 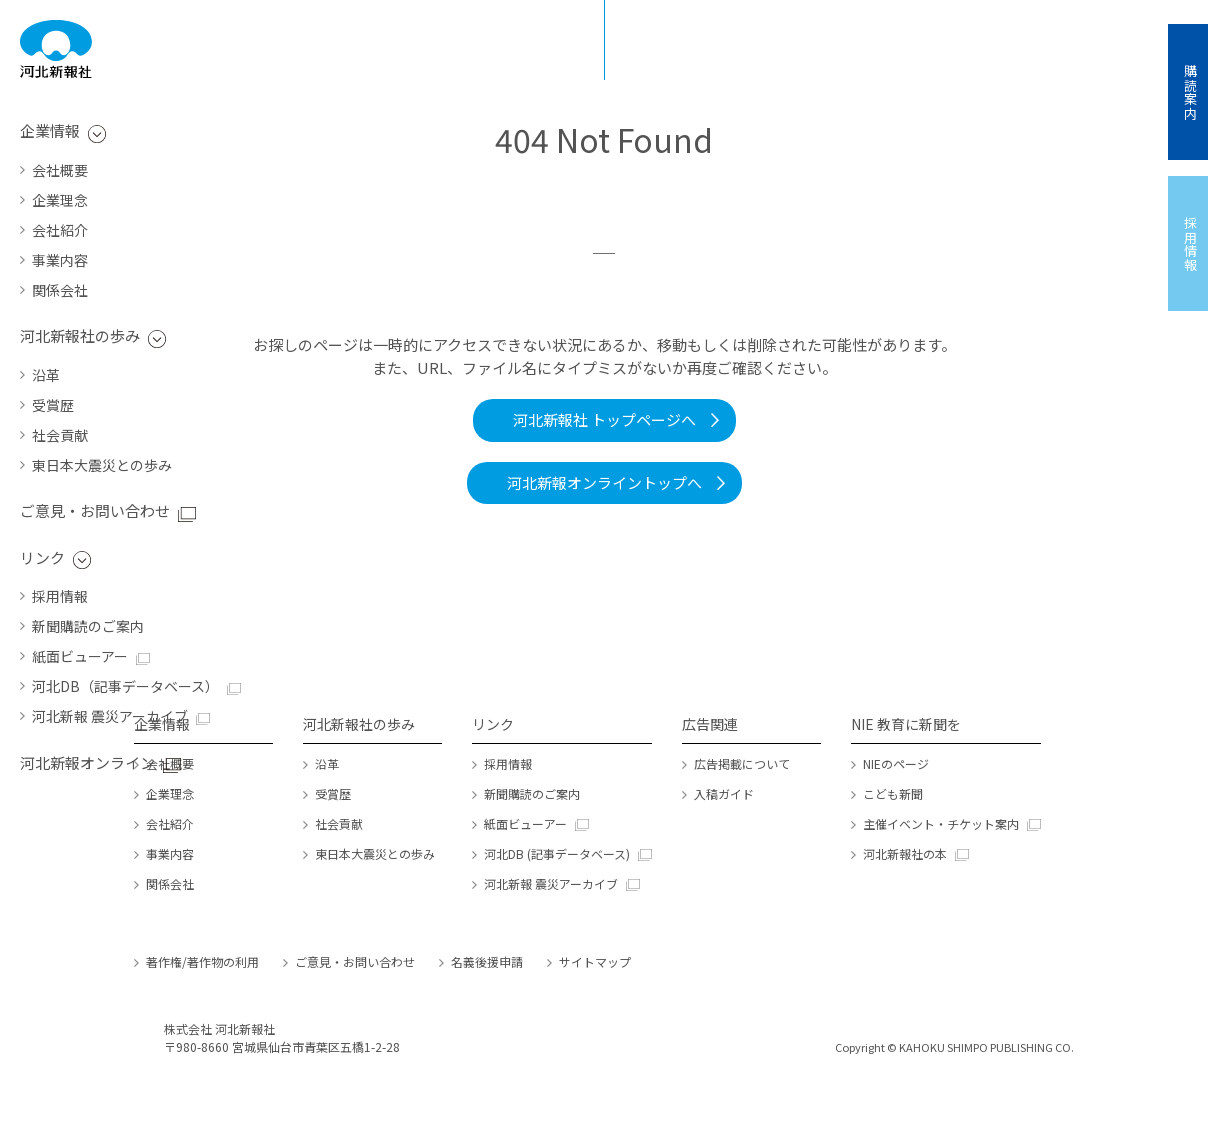 What do you see at coordinates (60, 260) in the screenshot?
I see `事業内容` at bounding box center [60, 260].